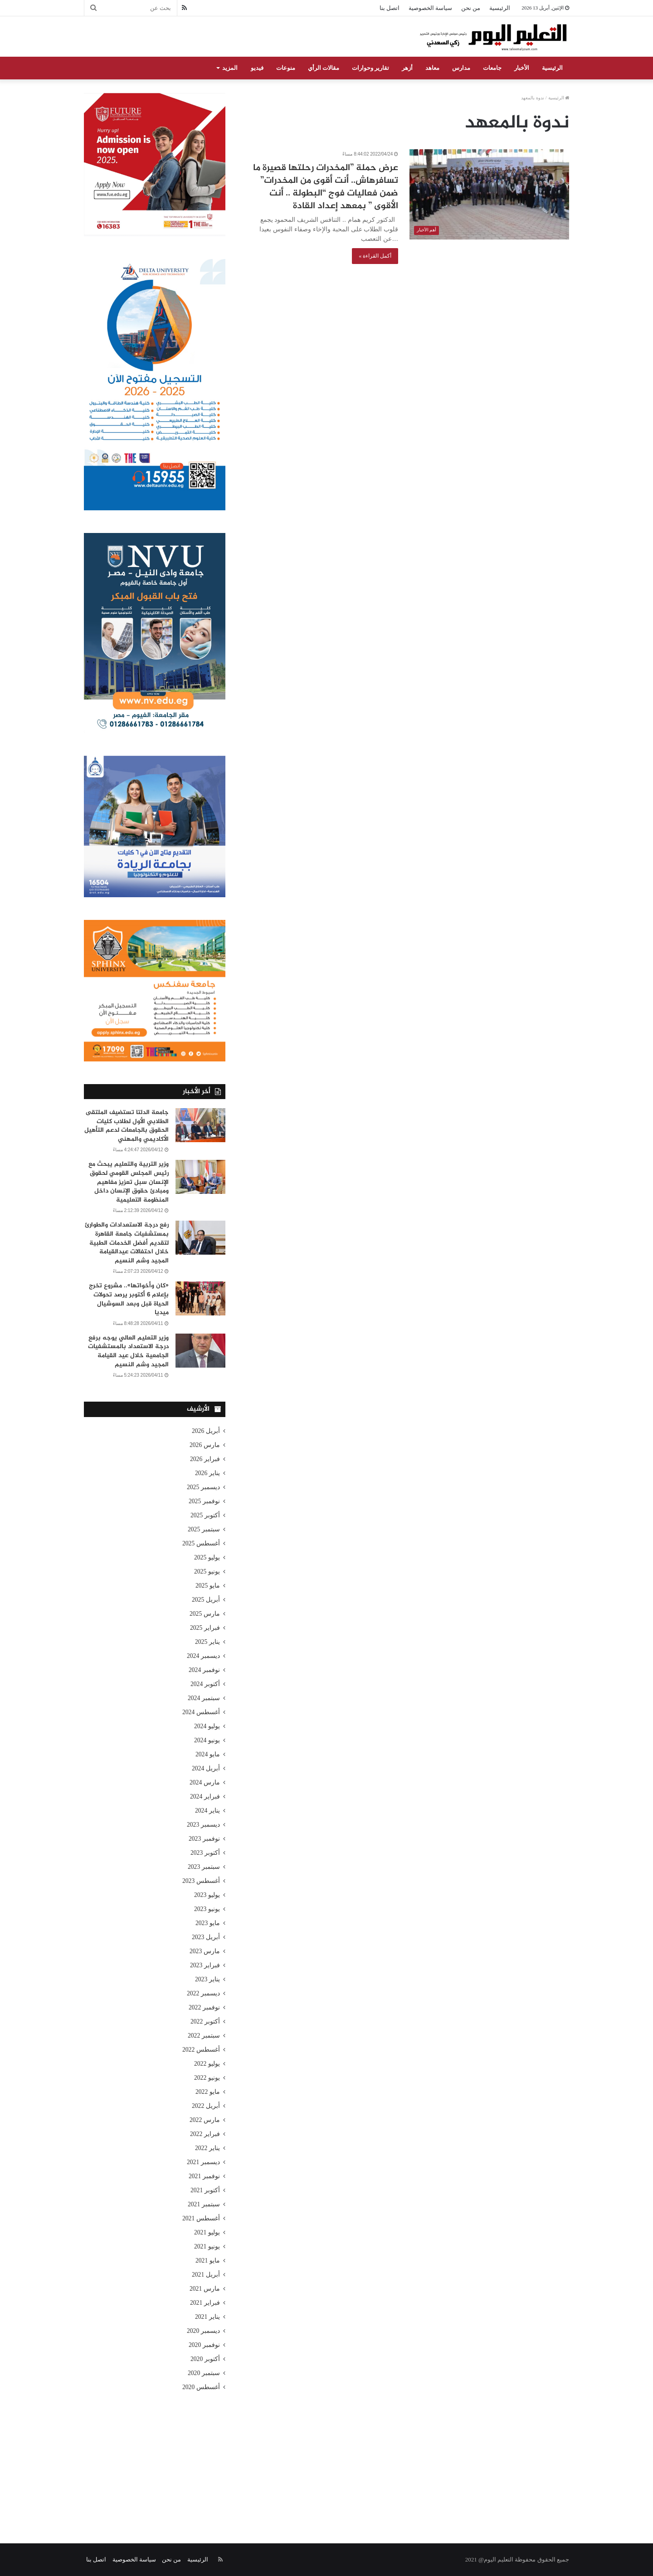 The width and height of the screenshot is (653, 2576). What do you see at coordinates (207, 2260) in the screenshot?
I see `مايو 2021` at bounding box center [207, 2260].